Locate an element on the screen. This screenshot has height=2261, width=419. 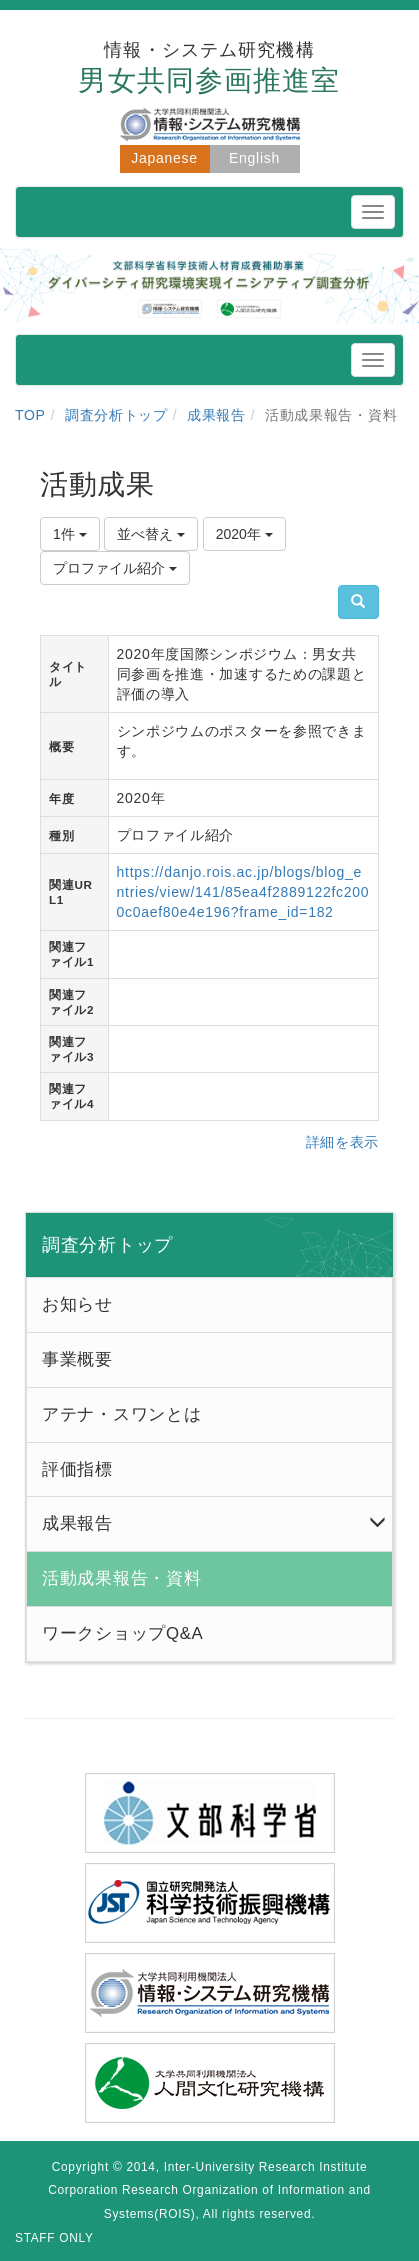
STAFF ONLY is located at coordinates (54, 2238).